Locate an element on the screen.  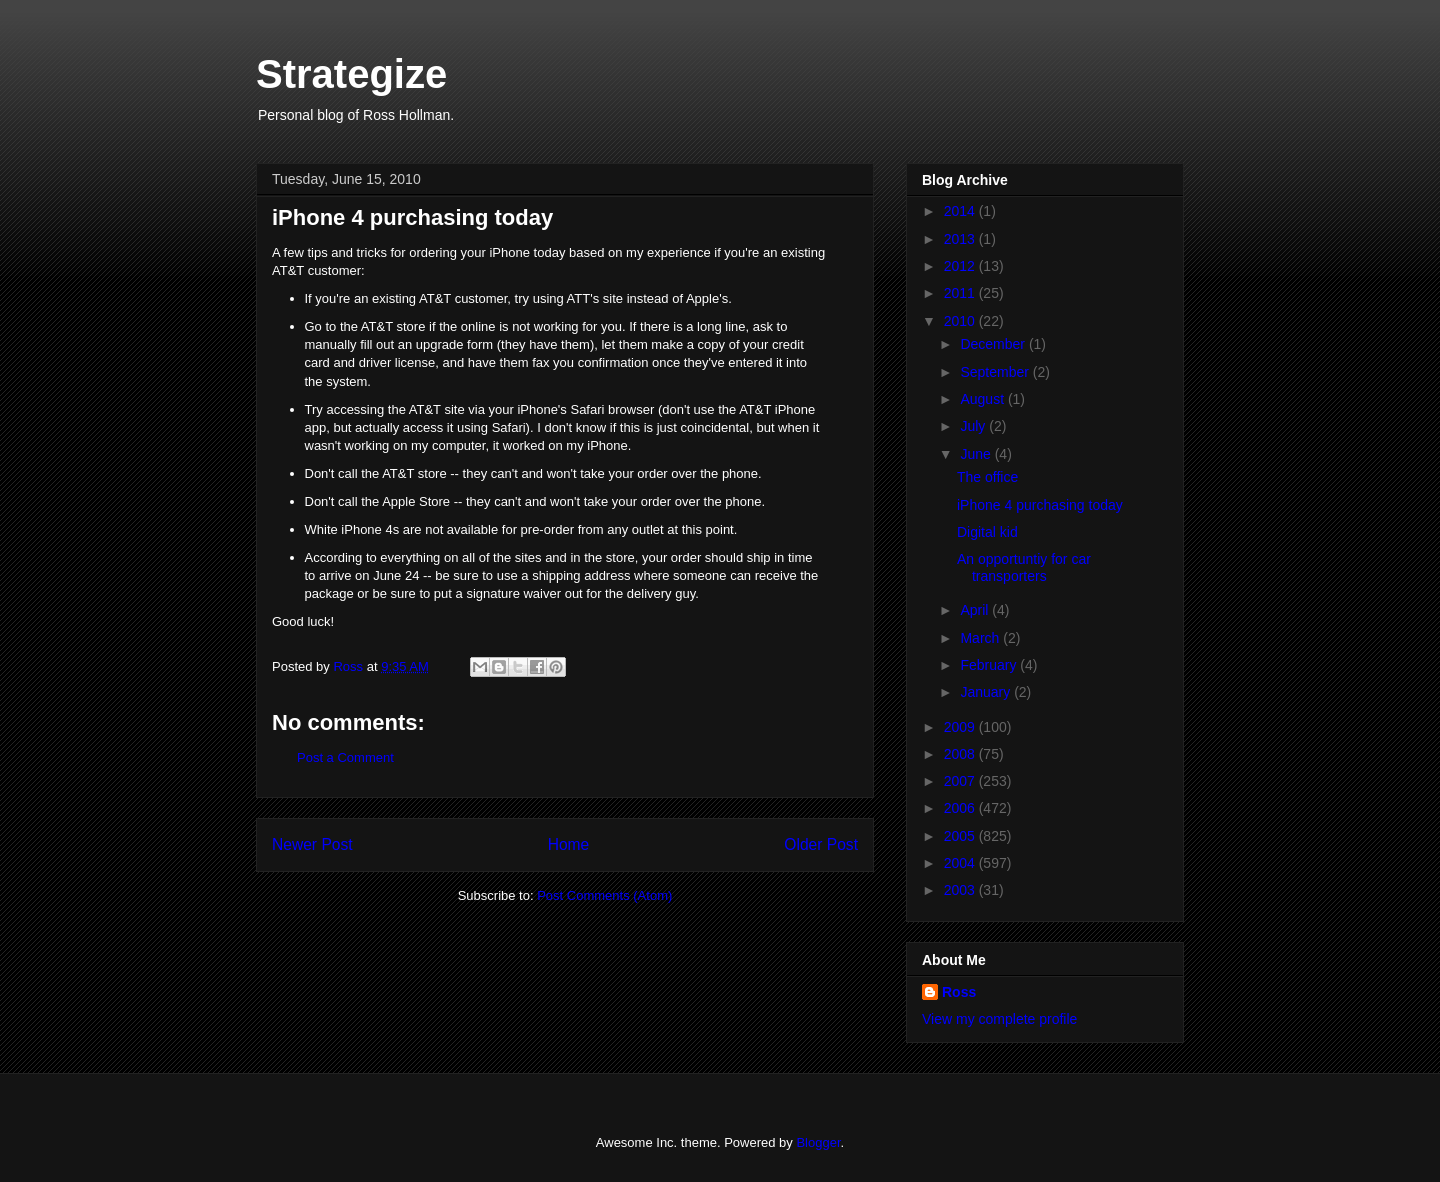
December is located at coordinates (994, 344).